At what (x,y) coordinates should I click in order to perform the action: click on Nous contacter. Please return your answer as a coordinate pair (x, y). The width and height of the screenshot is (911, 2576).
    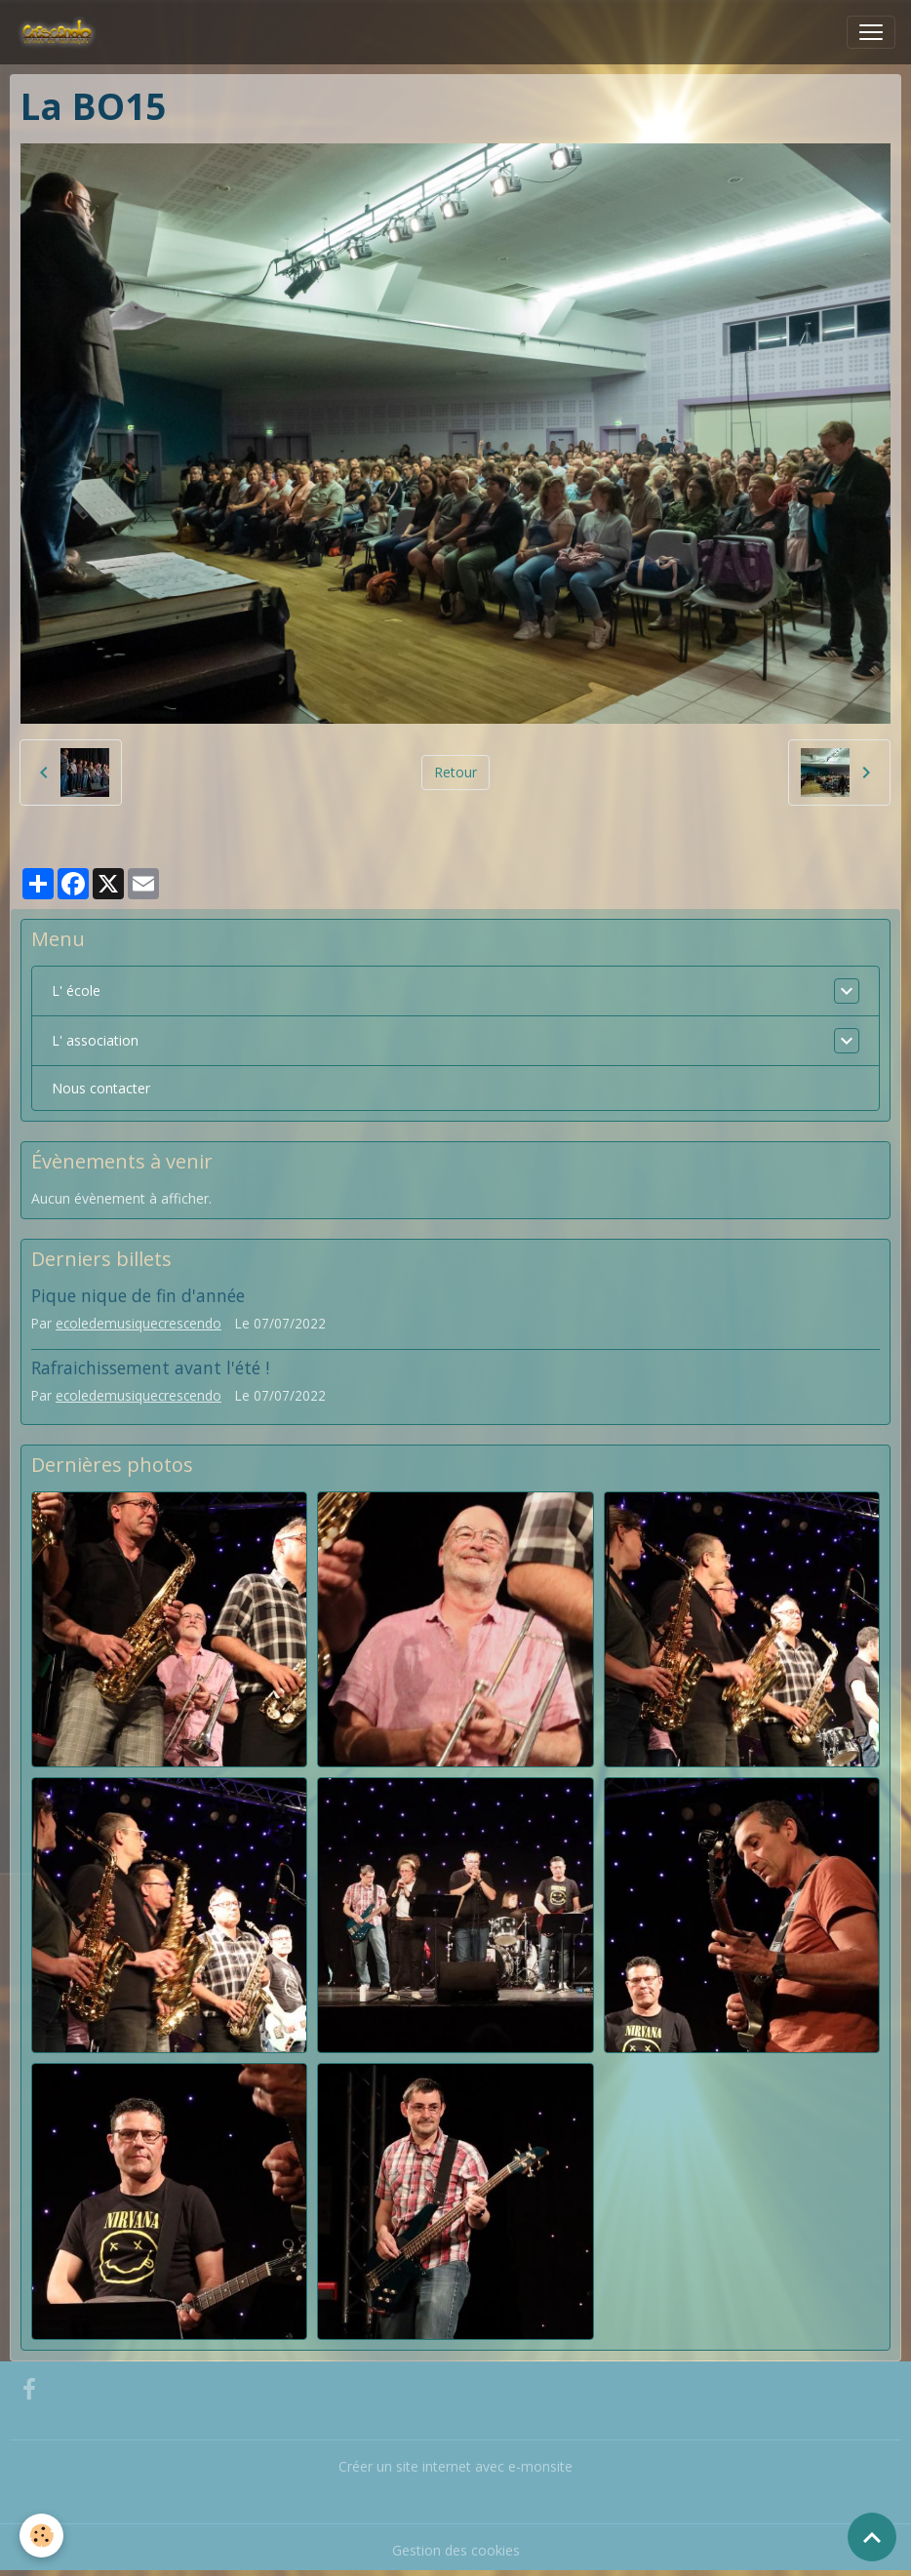
    Looking at the image, I should click on (101, 1088).